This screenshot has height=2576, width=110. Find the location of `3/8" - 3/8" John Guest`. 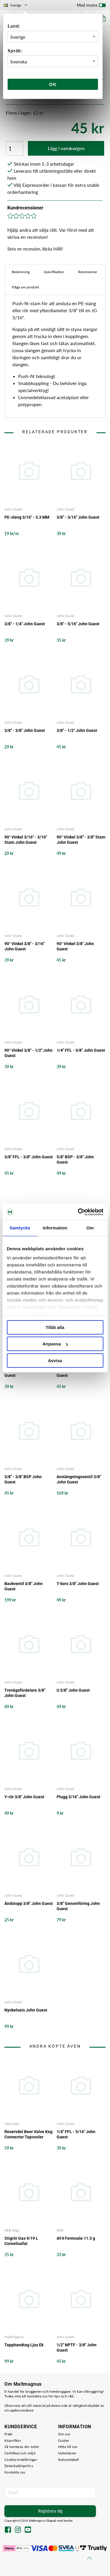

3/8" - 3/8" John Guest is located at coordinates (24, 730).